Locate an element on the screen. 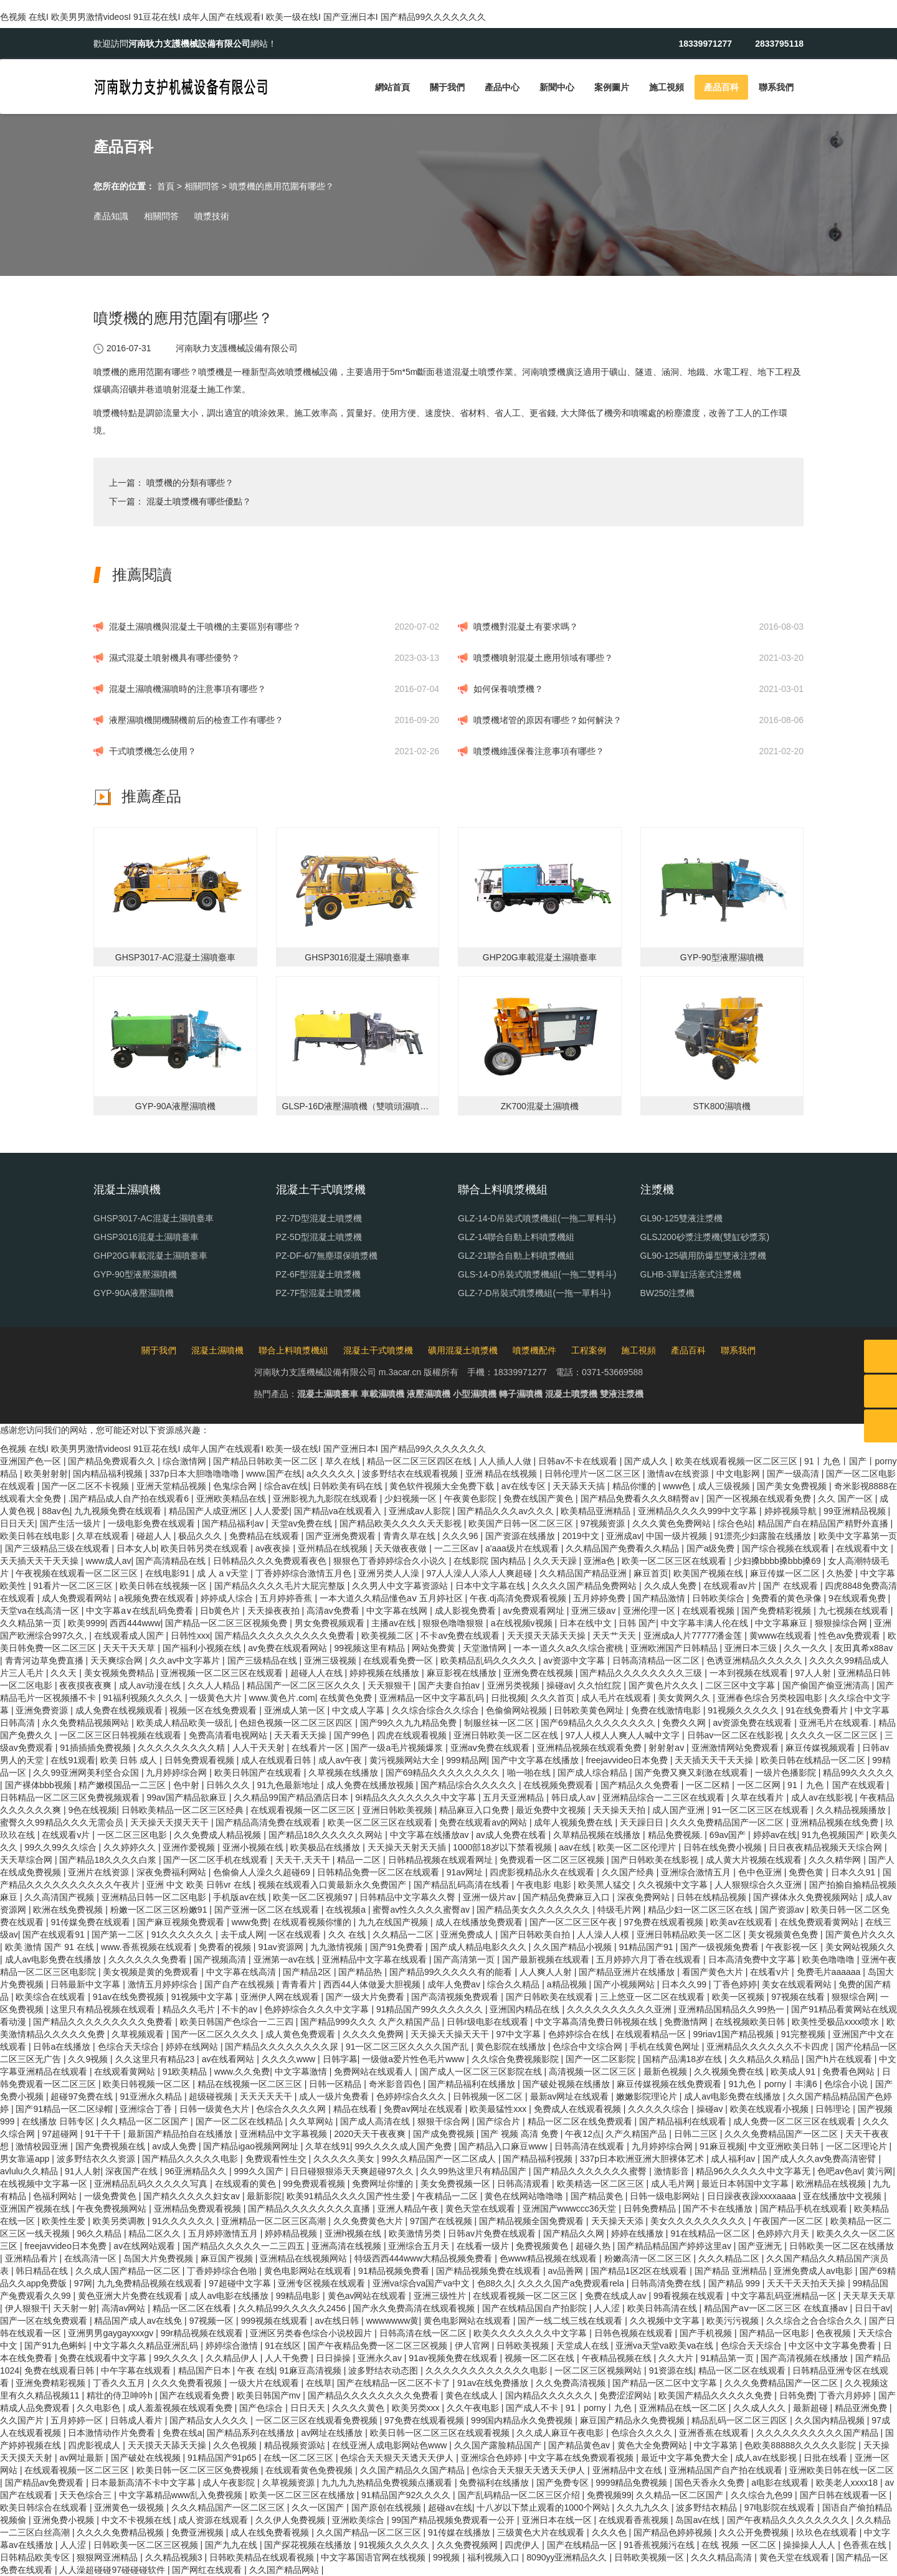 This screenshot has height=2576, width=897. 久久久色 is located at coordinates (610, 2532).